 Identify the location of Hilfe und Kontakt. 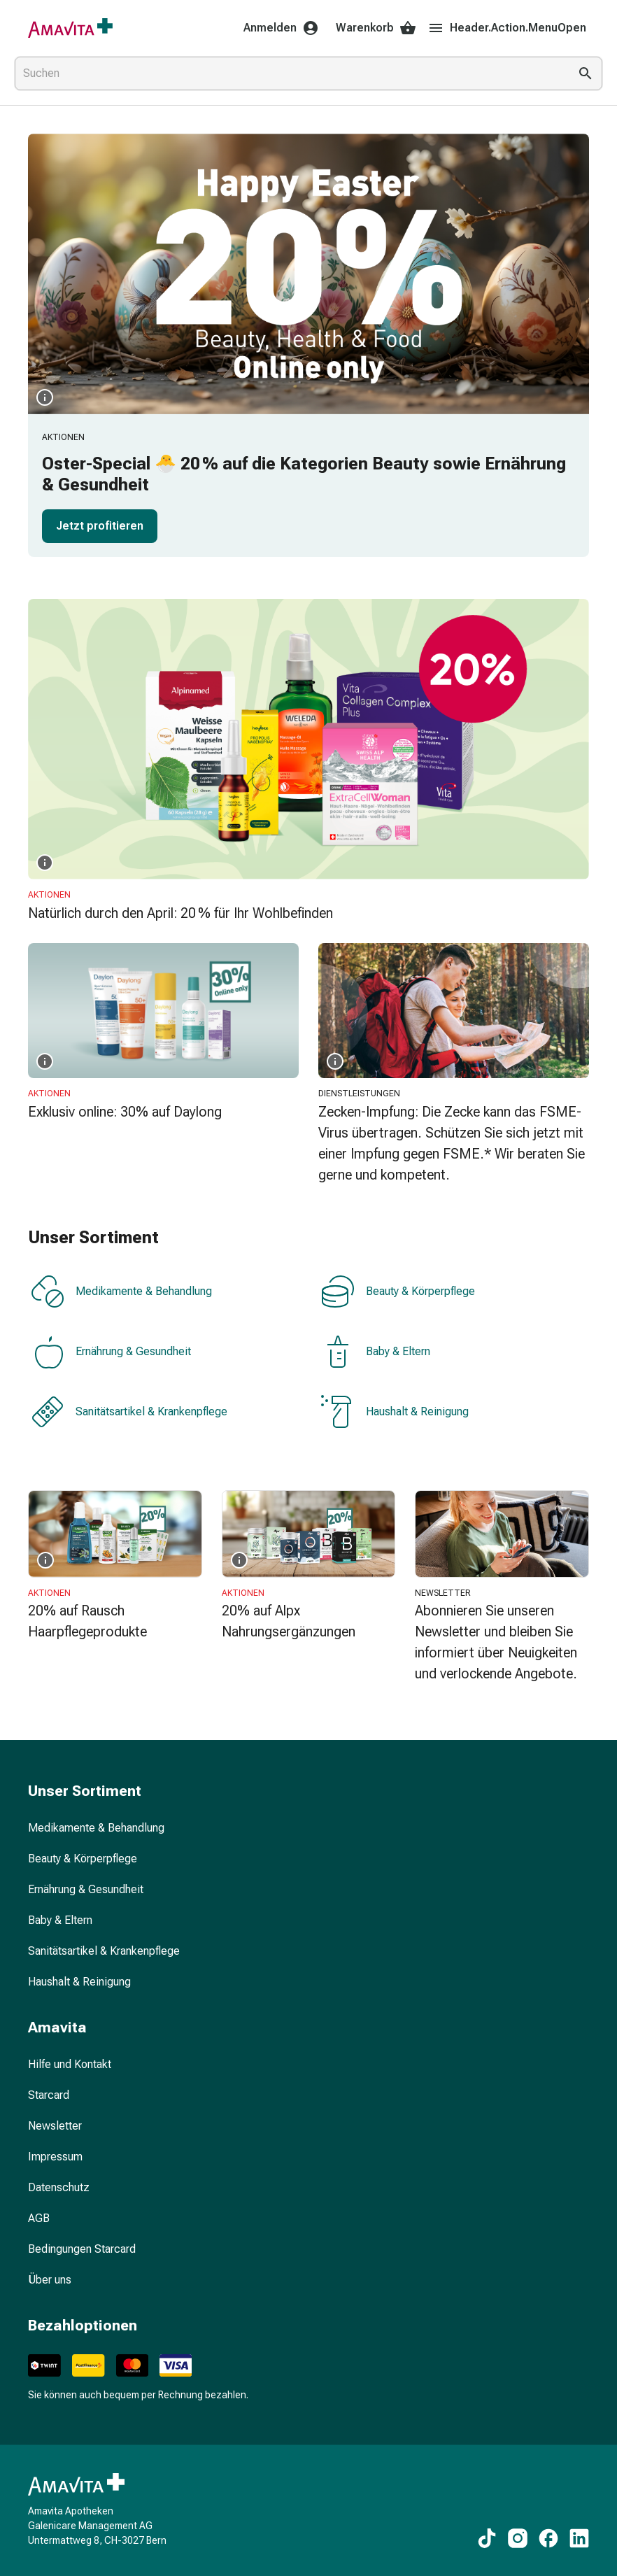
(69, 2064).